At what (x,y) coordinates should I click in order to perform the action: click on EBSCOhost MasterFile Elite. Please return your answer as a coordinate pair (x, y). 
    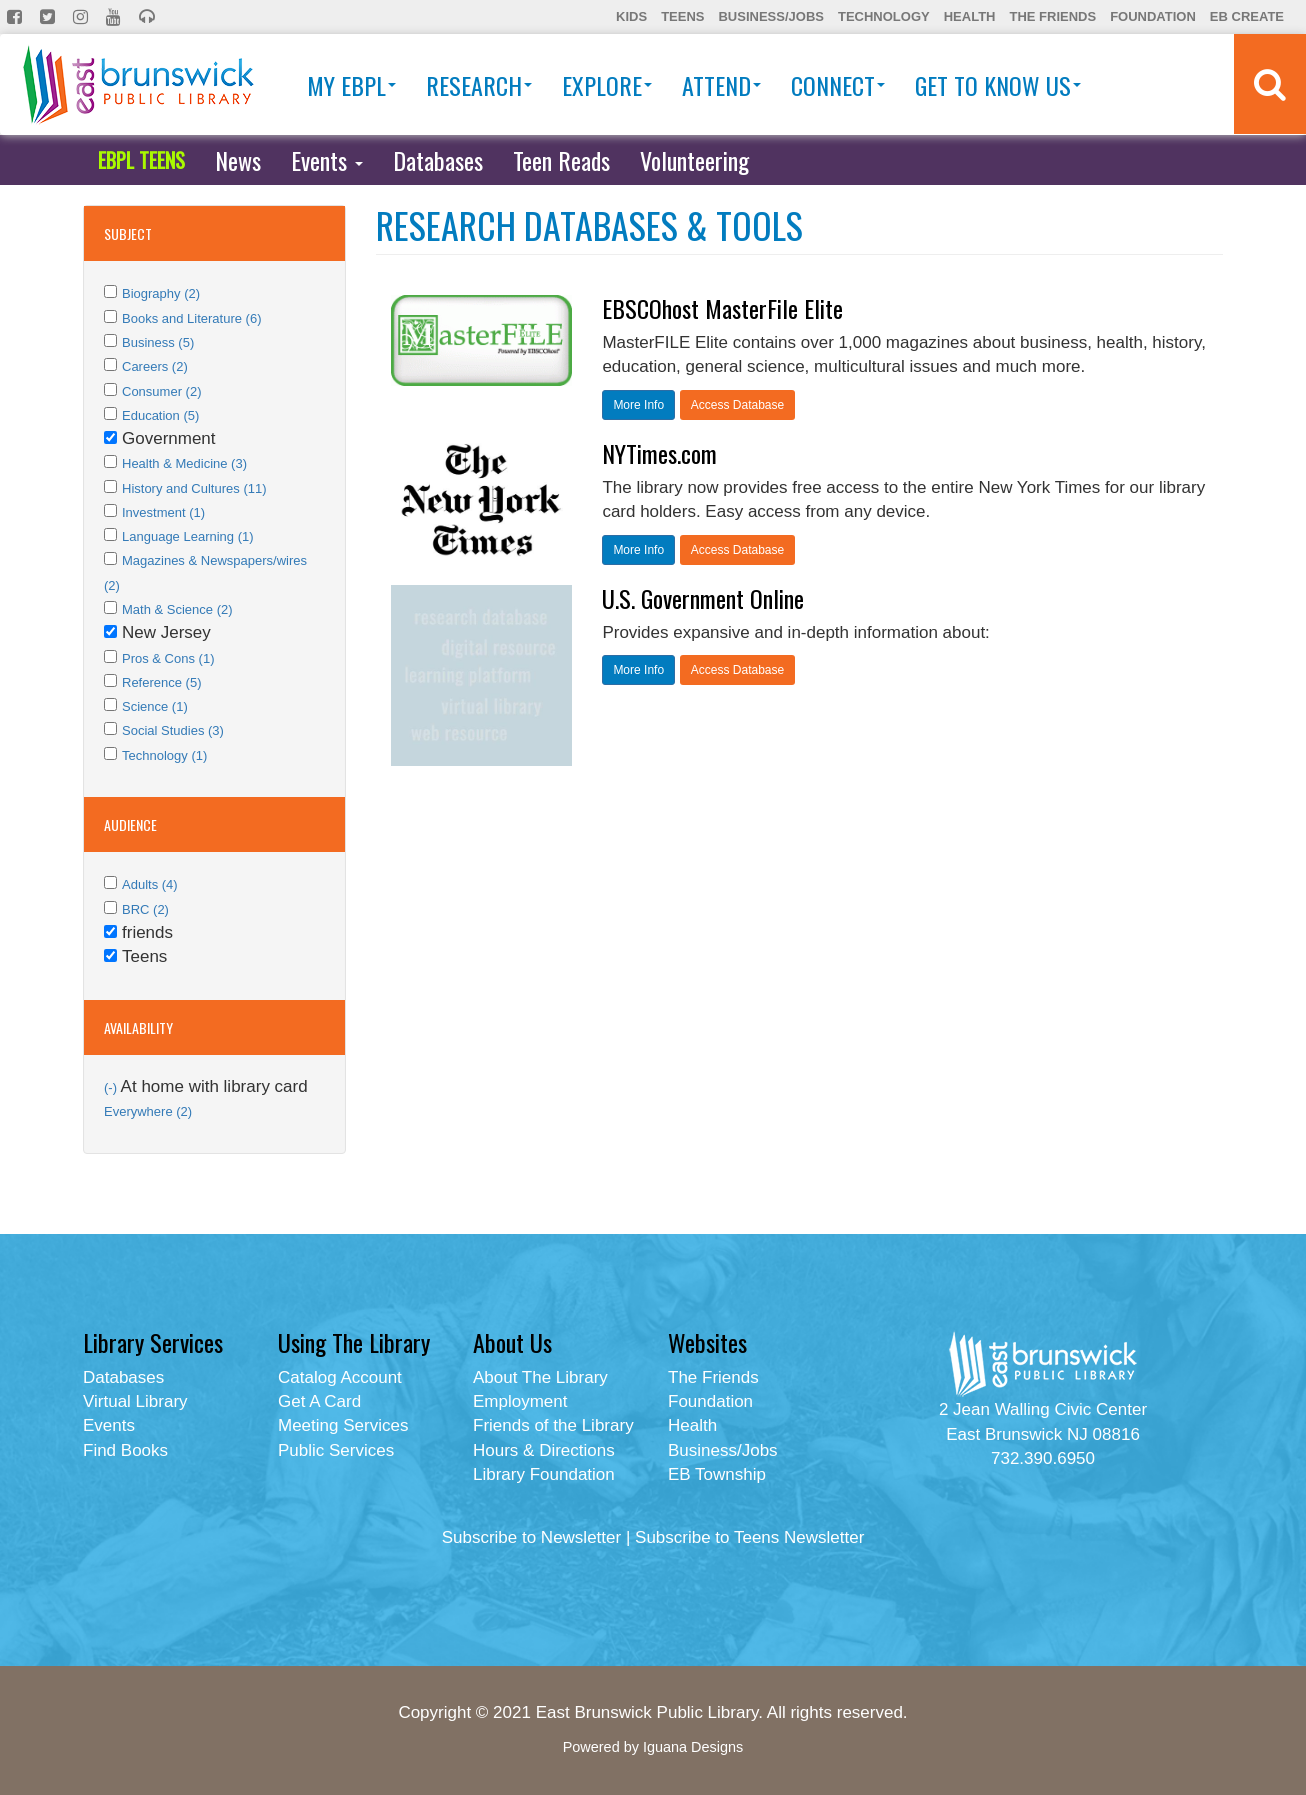
    Looking at the image, I should click on (722, 308).